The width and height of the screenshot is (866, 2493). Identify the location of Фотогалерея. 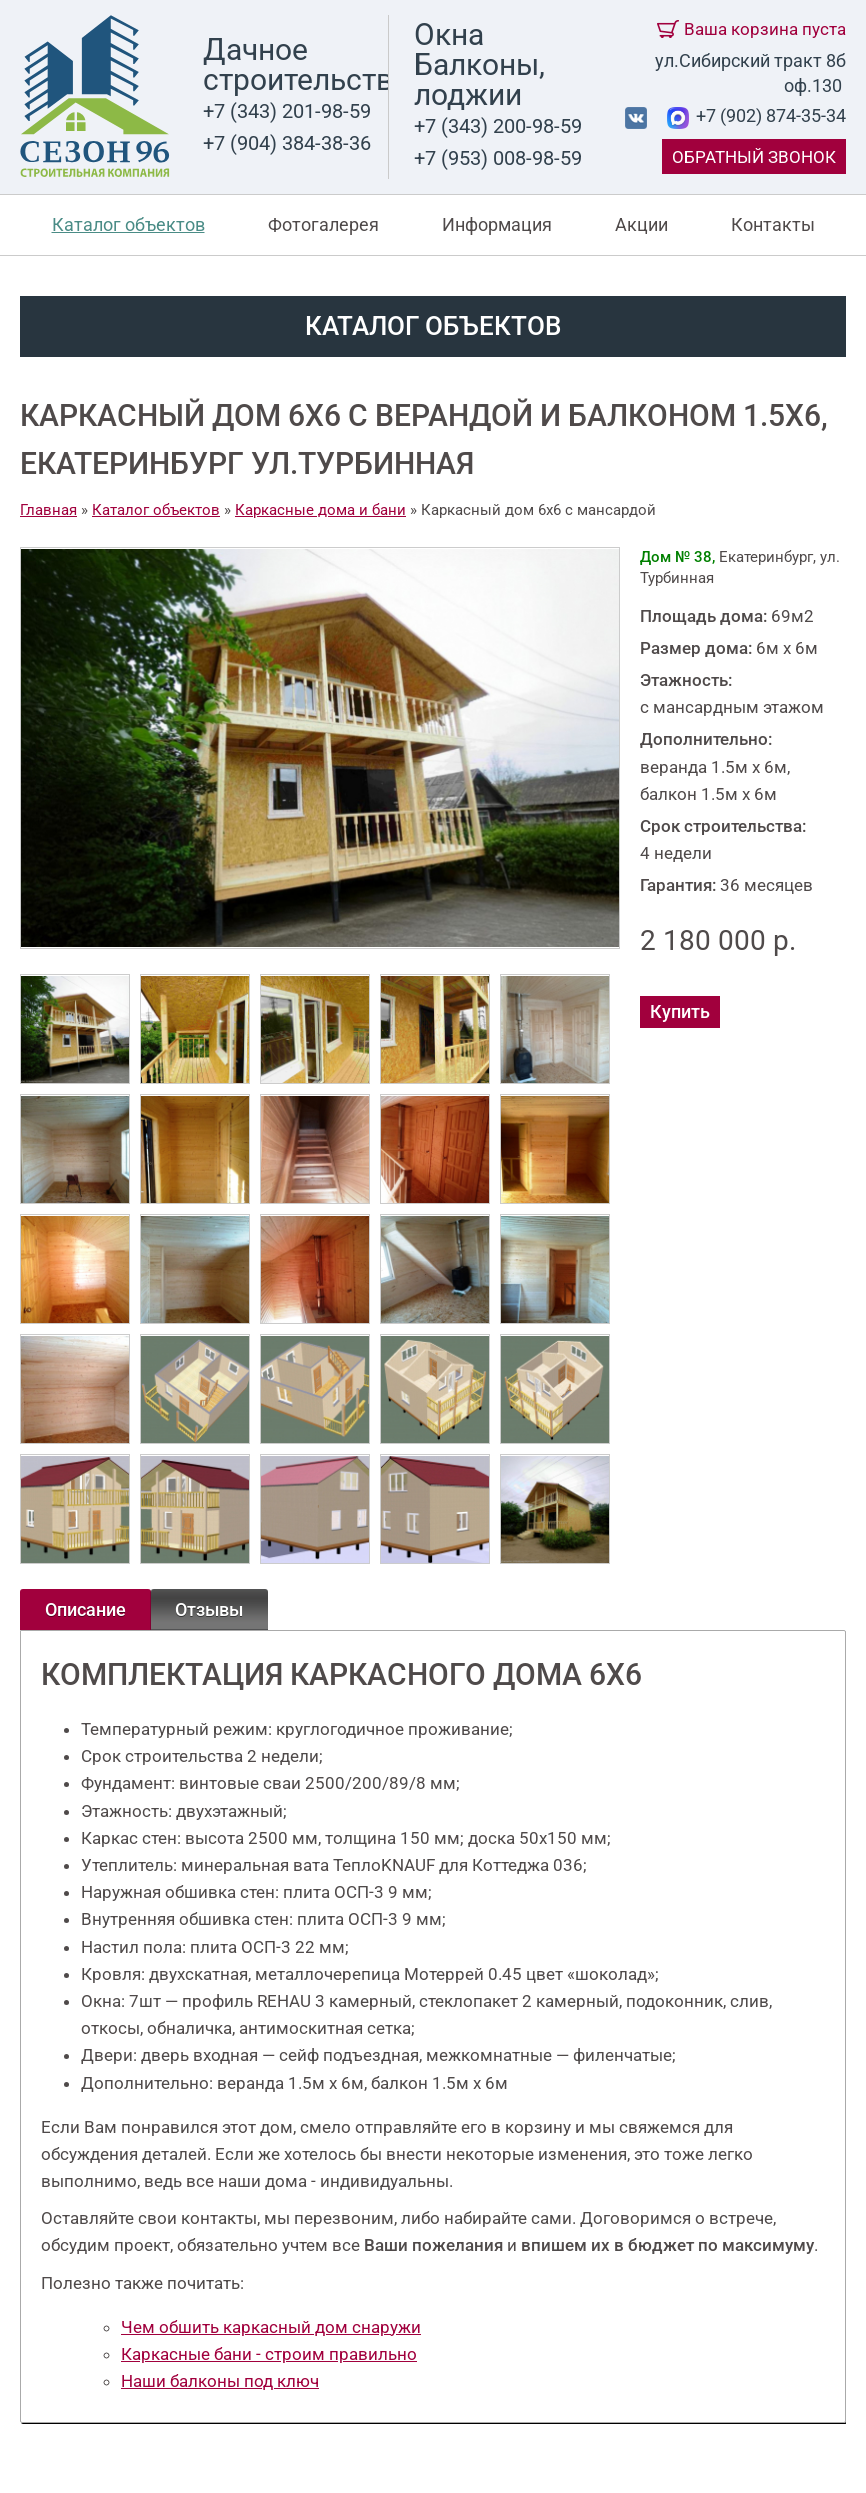
(323, 224).